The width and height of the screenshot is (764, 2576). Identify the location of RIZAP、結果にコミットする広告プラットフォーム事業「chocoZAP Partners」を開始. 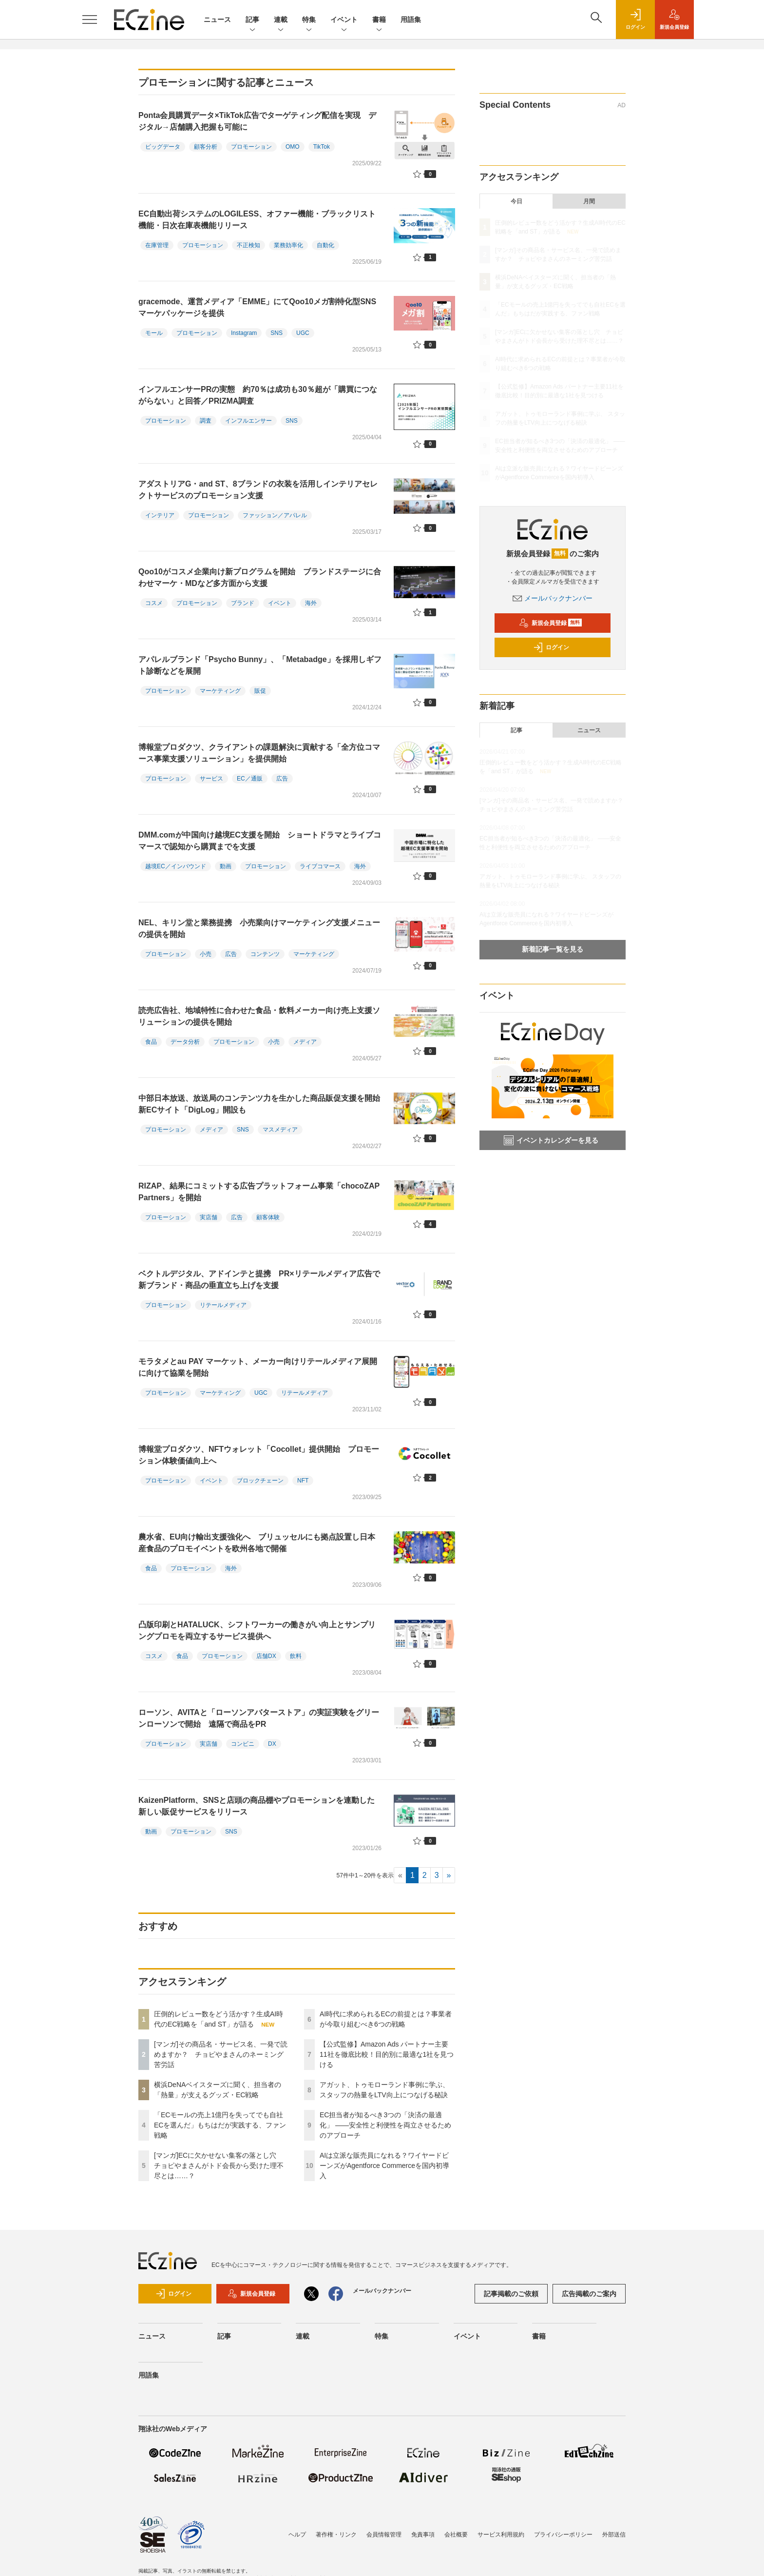
(259, 1192).